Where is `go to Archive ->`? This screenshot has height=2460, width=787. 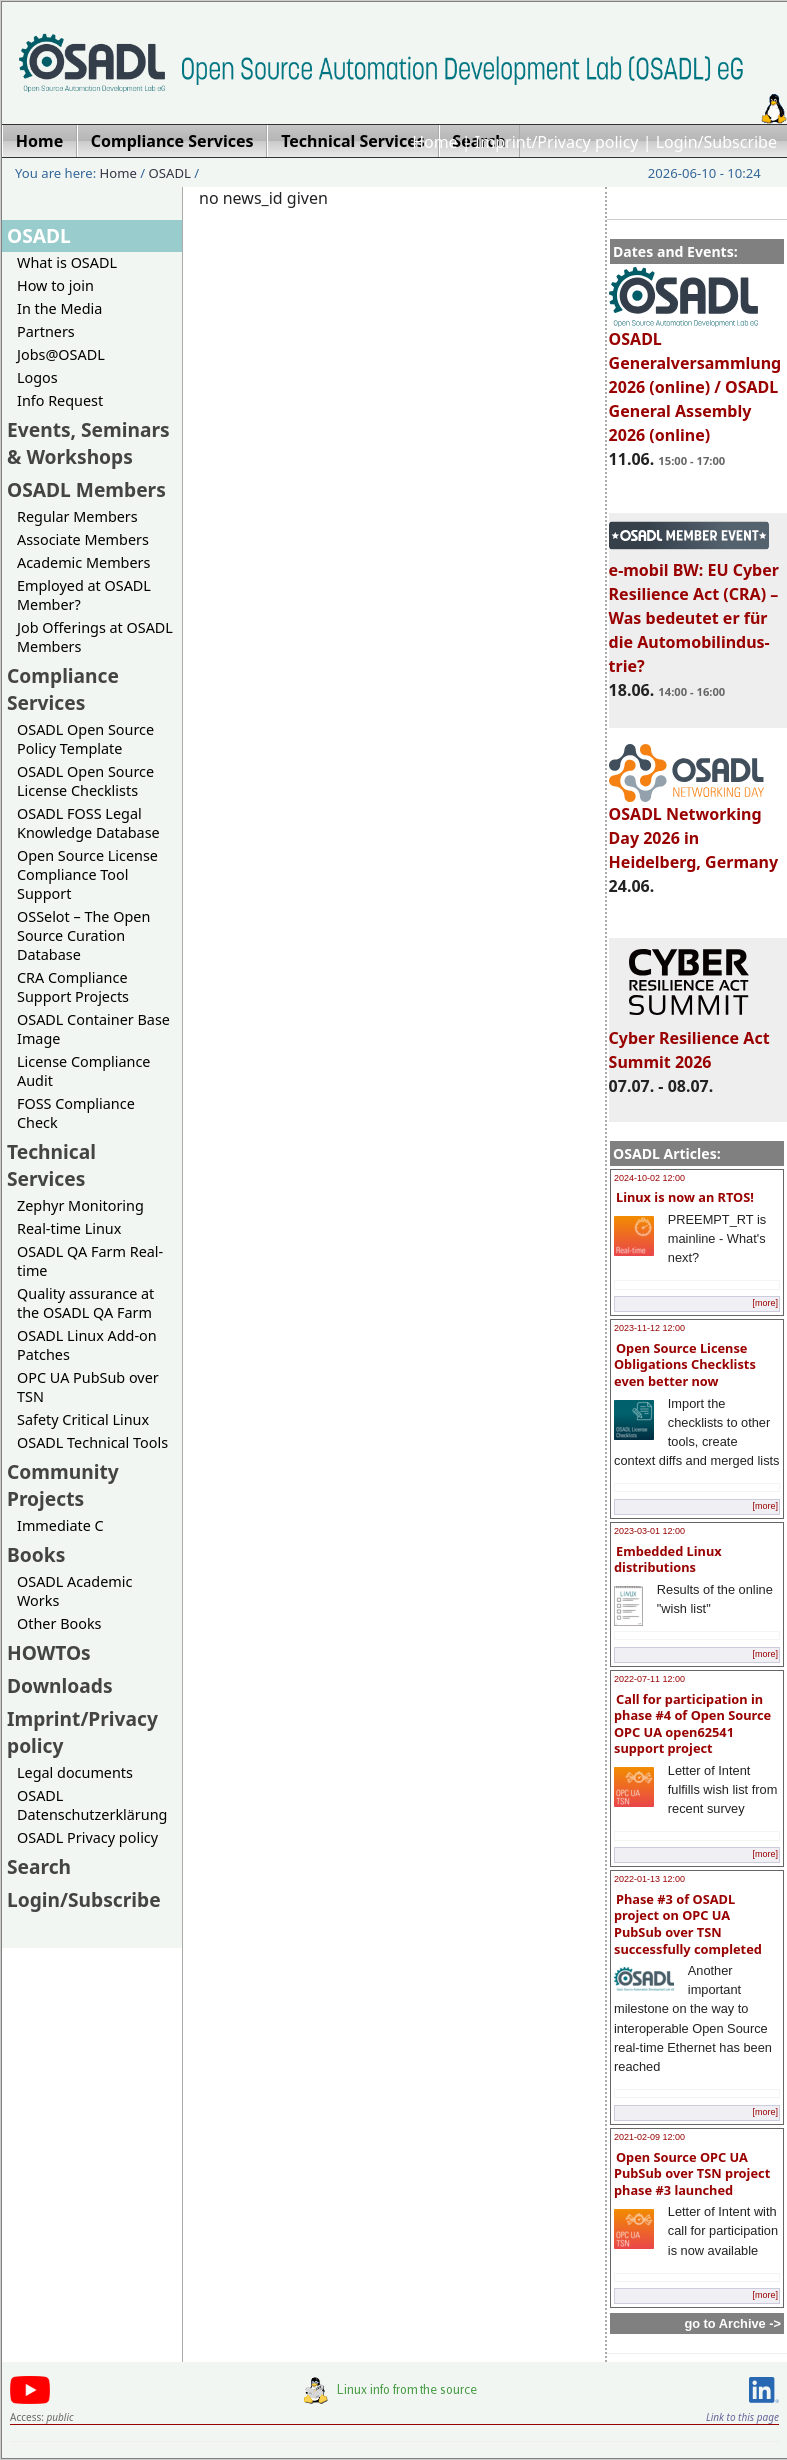 go to Archive -> is located at coordinates (732, 2323).